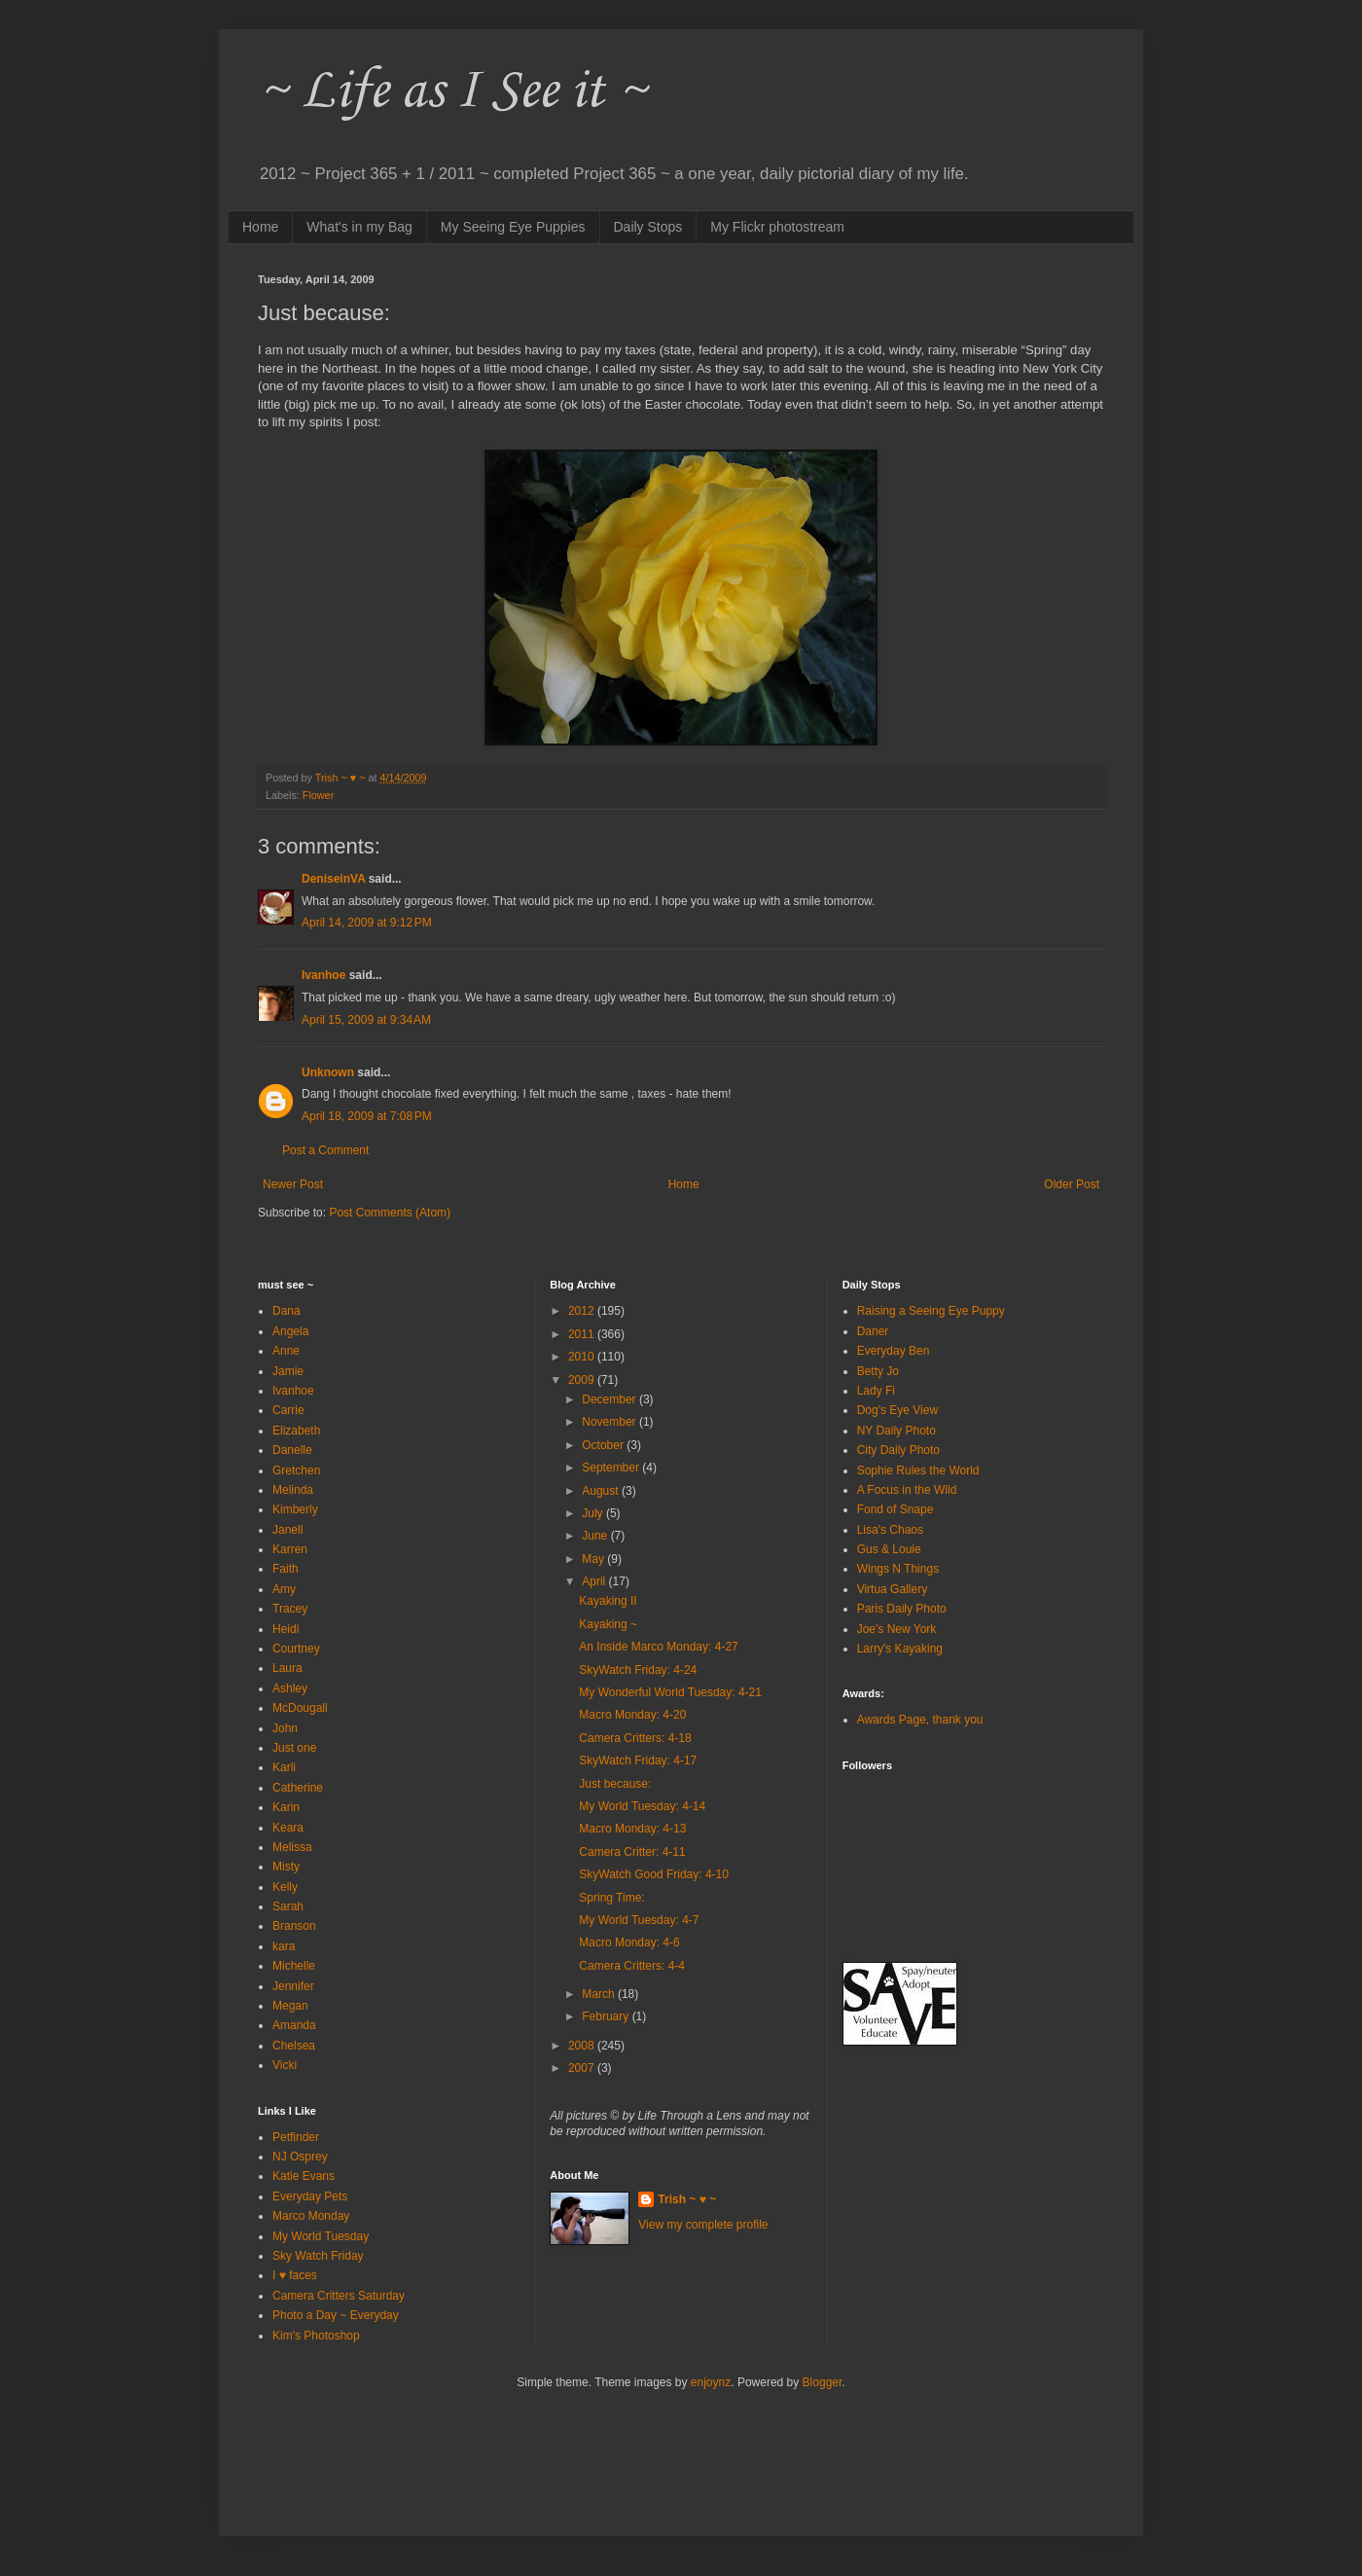 The image size is (1362, 2576). I want to click on May, so click(594, 1559).